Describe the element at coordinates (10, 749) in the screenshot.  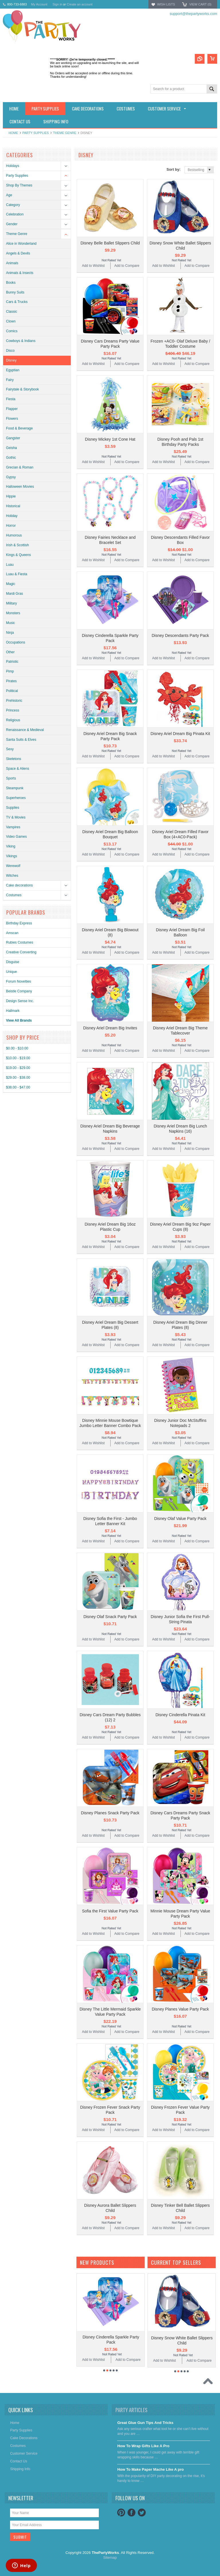
I see `Sexy` at that location.